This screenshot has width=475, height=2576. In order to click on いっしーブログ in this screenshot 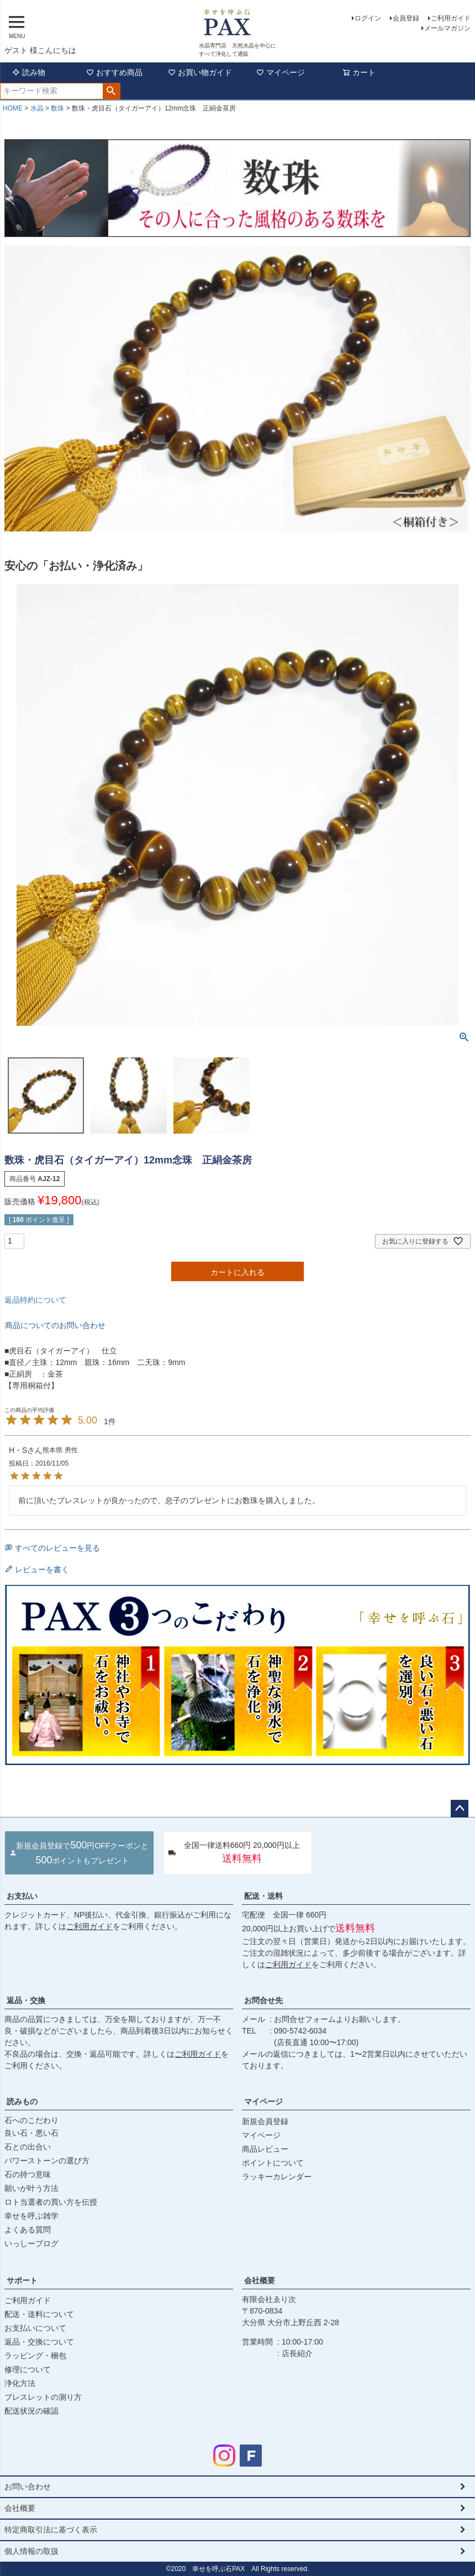, I will do `click(31, 2243)`.